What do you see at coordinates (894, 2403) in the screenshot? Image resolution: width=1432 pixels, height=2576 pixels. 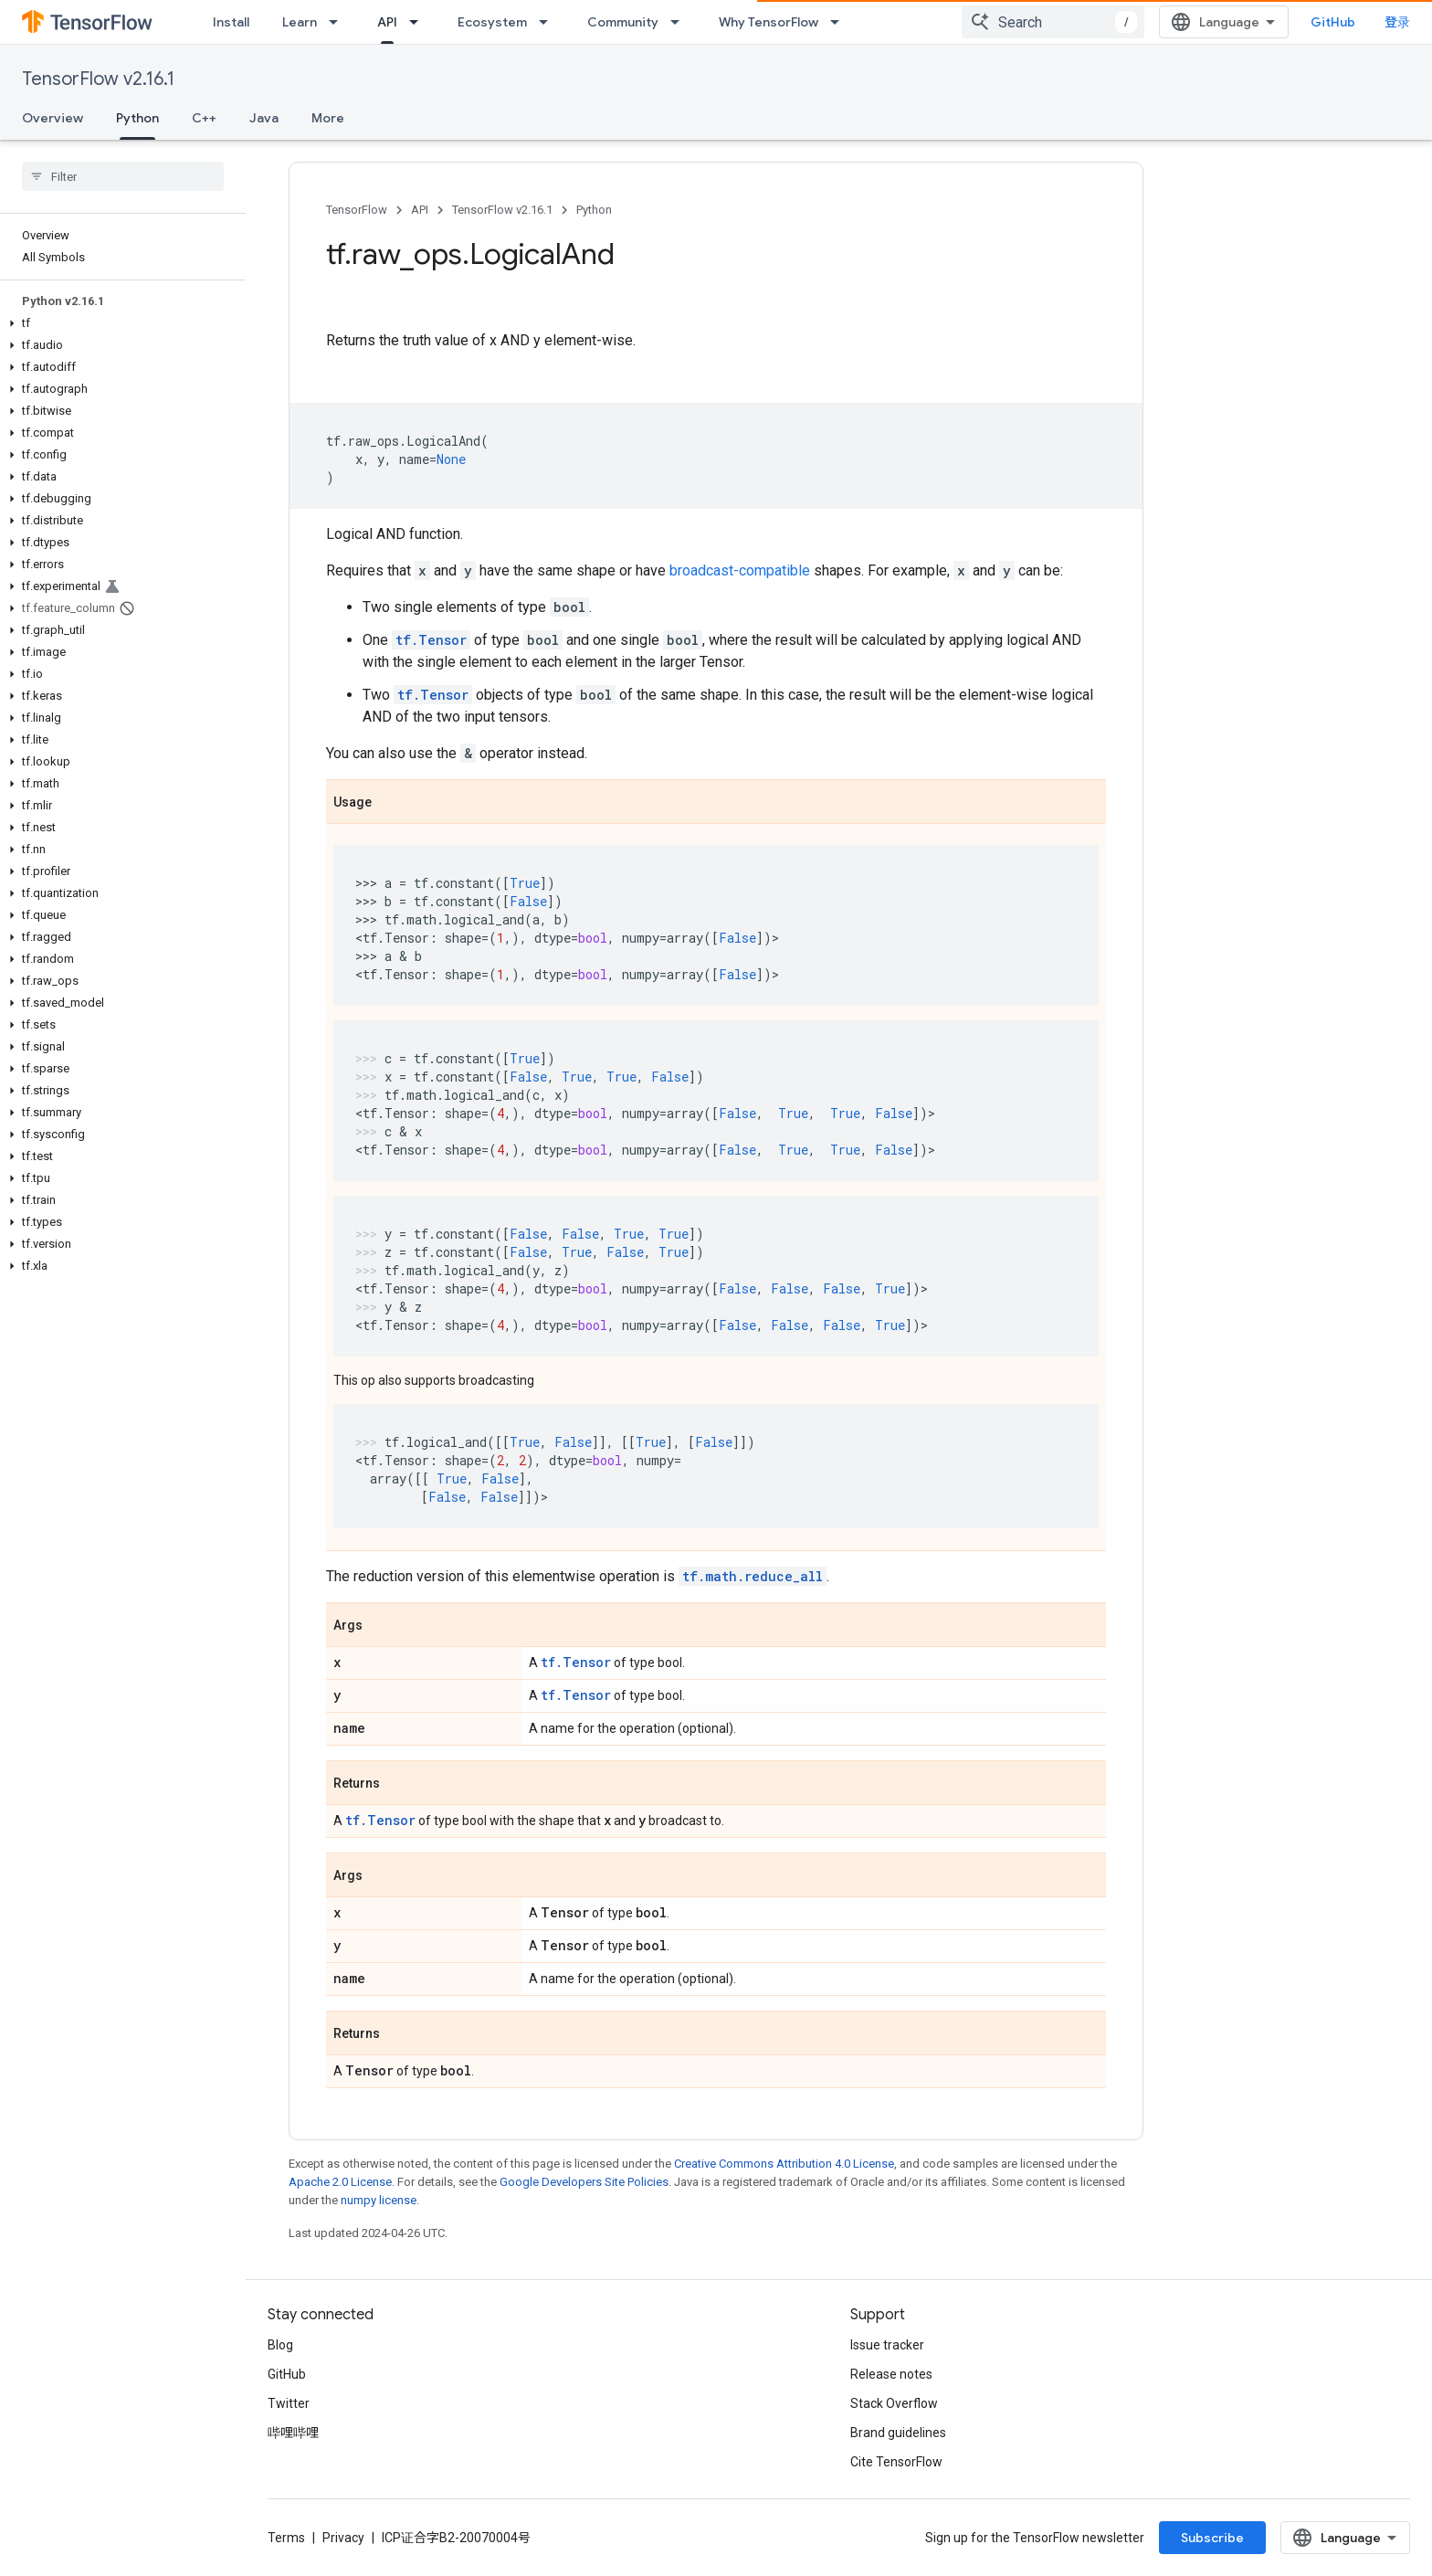 I see `Stack Overflow` at bounding box center [894, 2403].